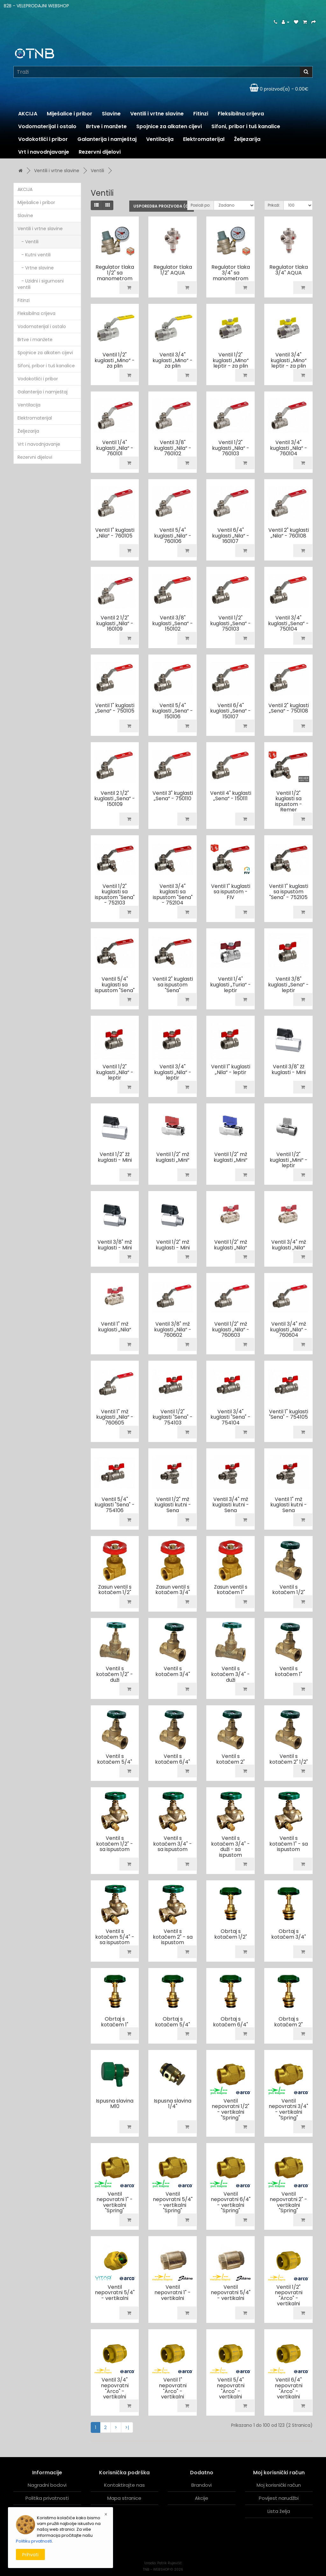 The height and width of the screenshot is (2576, 326). Describe the element at coordinates (173, 2388) in the screenshot. I see `Ventil 1" nepovratni "Arco" - vertikalni` at that location.